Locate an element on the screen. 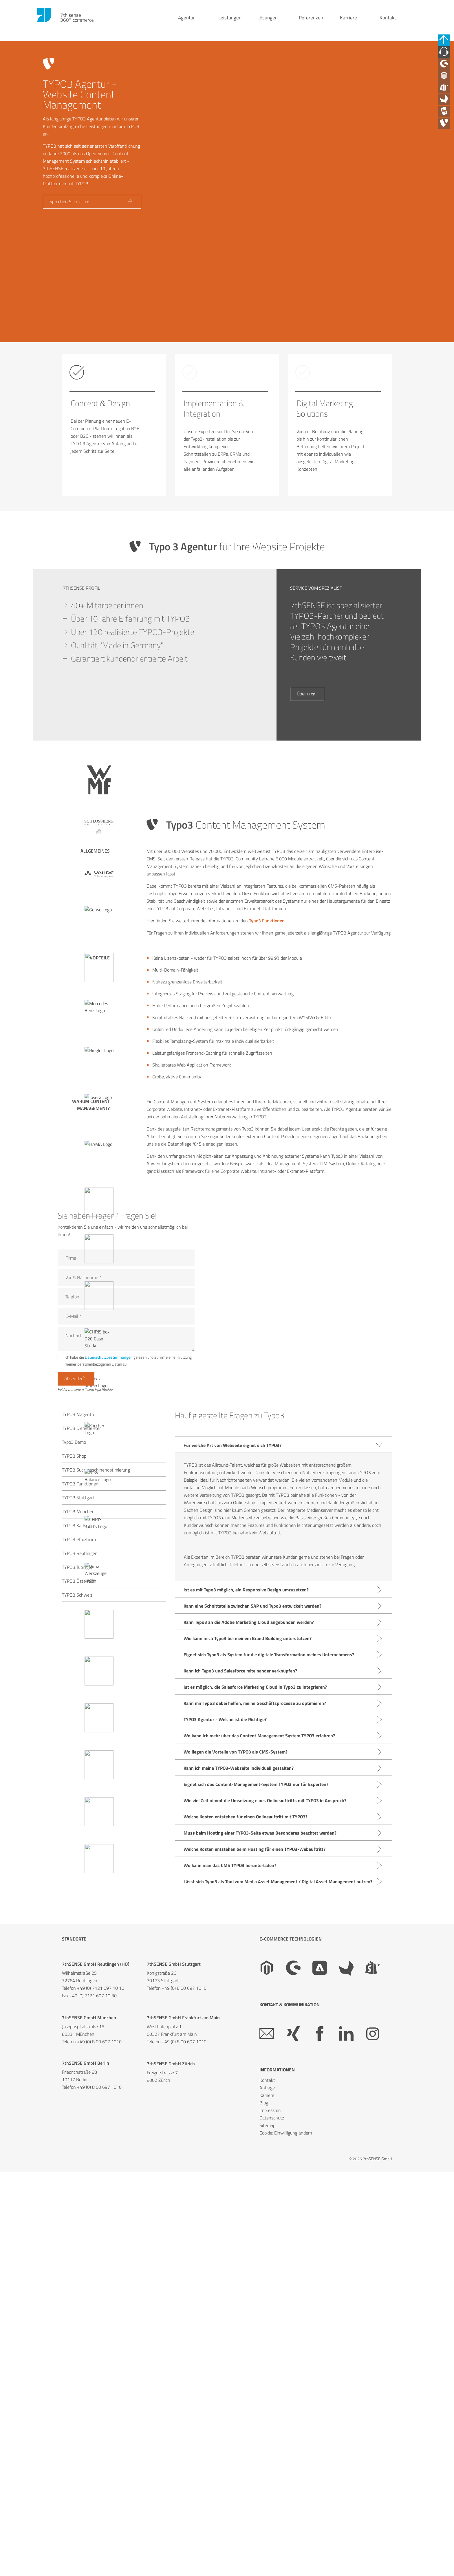  +49 (0) 7121 697 10 10 is located at coordinates (100, 2406).